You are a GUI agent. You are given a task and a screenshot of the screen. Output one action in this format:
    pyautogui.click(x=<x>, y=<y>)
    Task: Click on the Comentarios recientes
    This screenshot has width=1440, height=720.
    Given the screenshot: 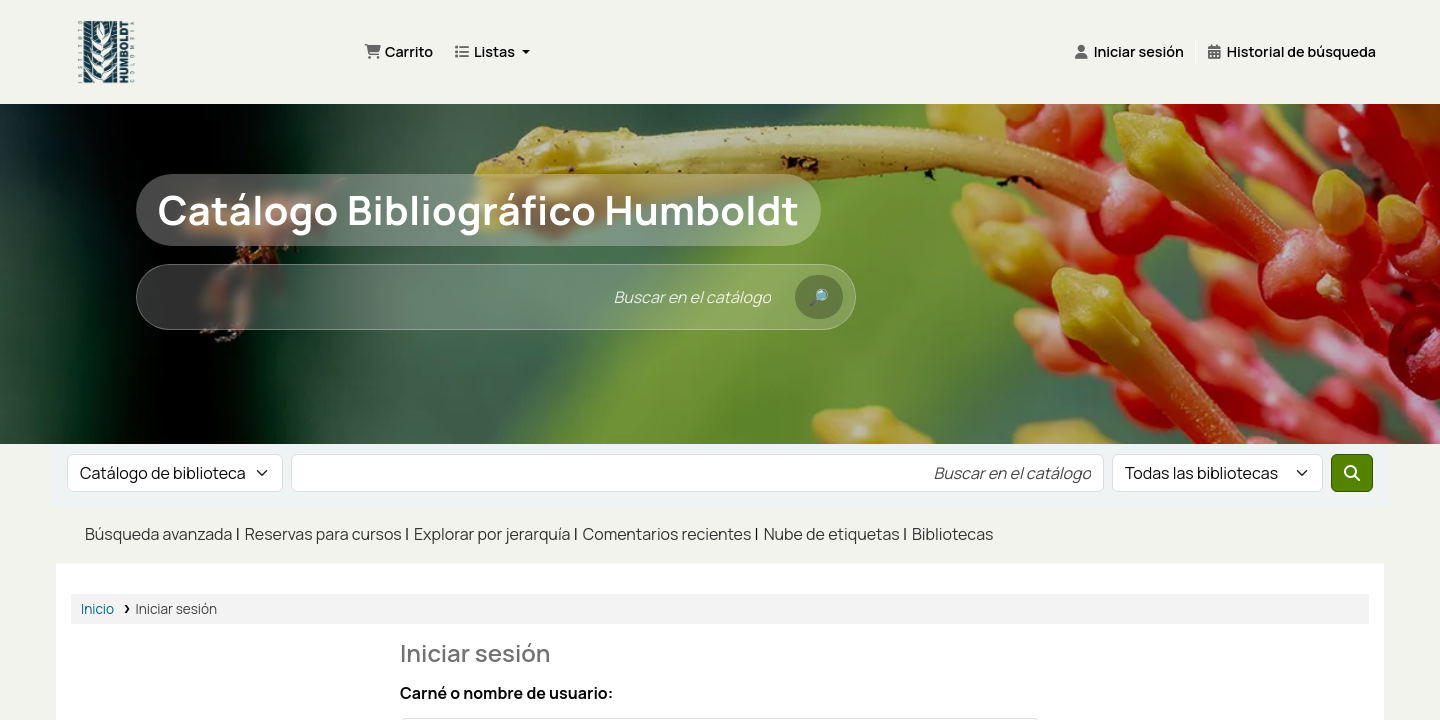 What is the action you would take?
    pyautogui.click(x=667, y=534)
    